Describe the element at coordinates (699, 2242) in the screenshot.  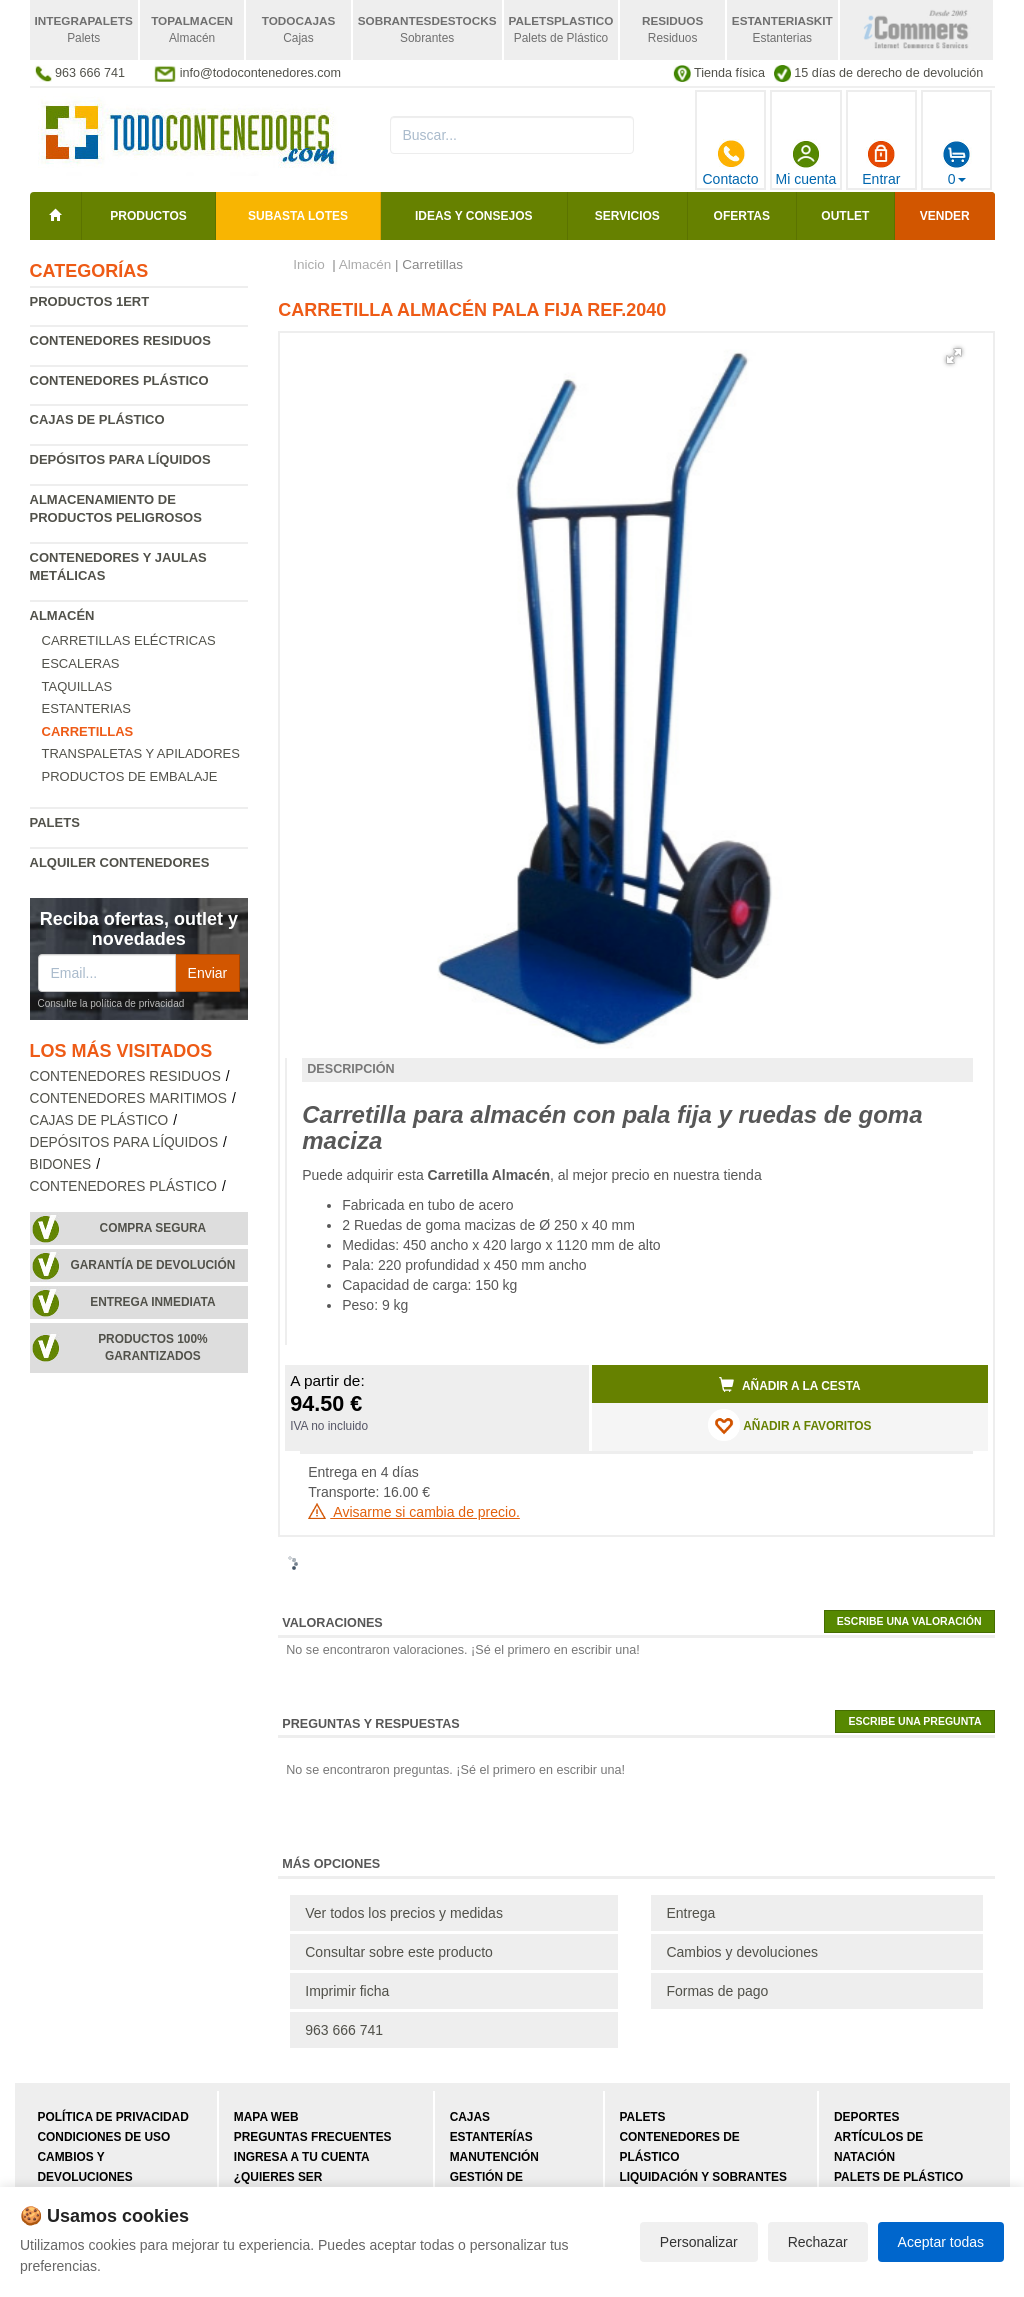
I see `Personalizar` at that location.